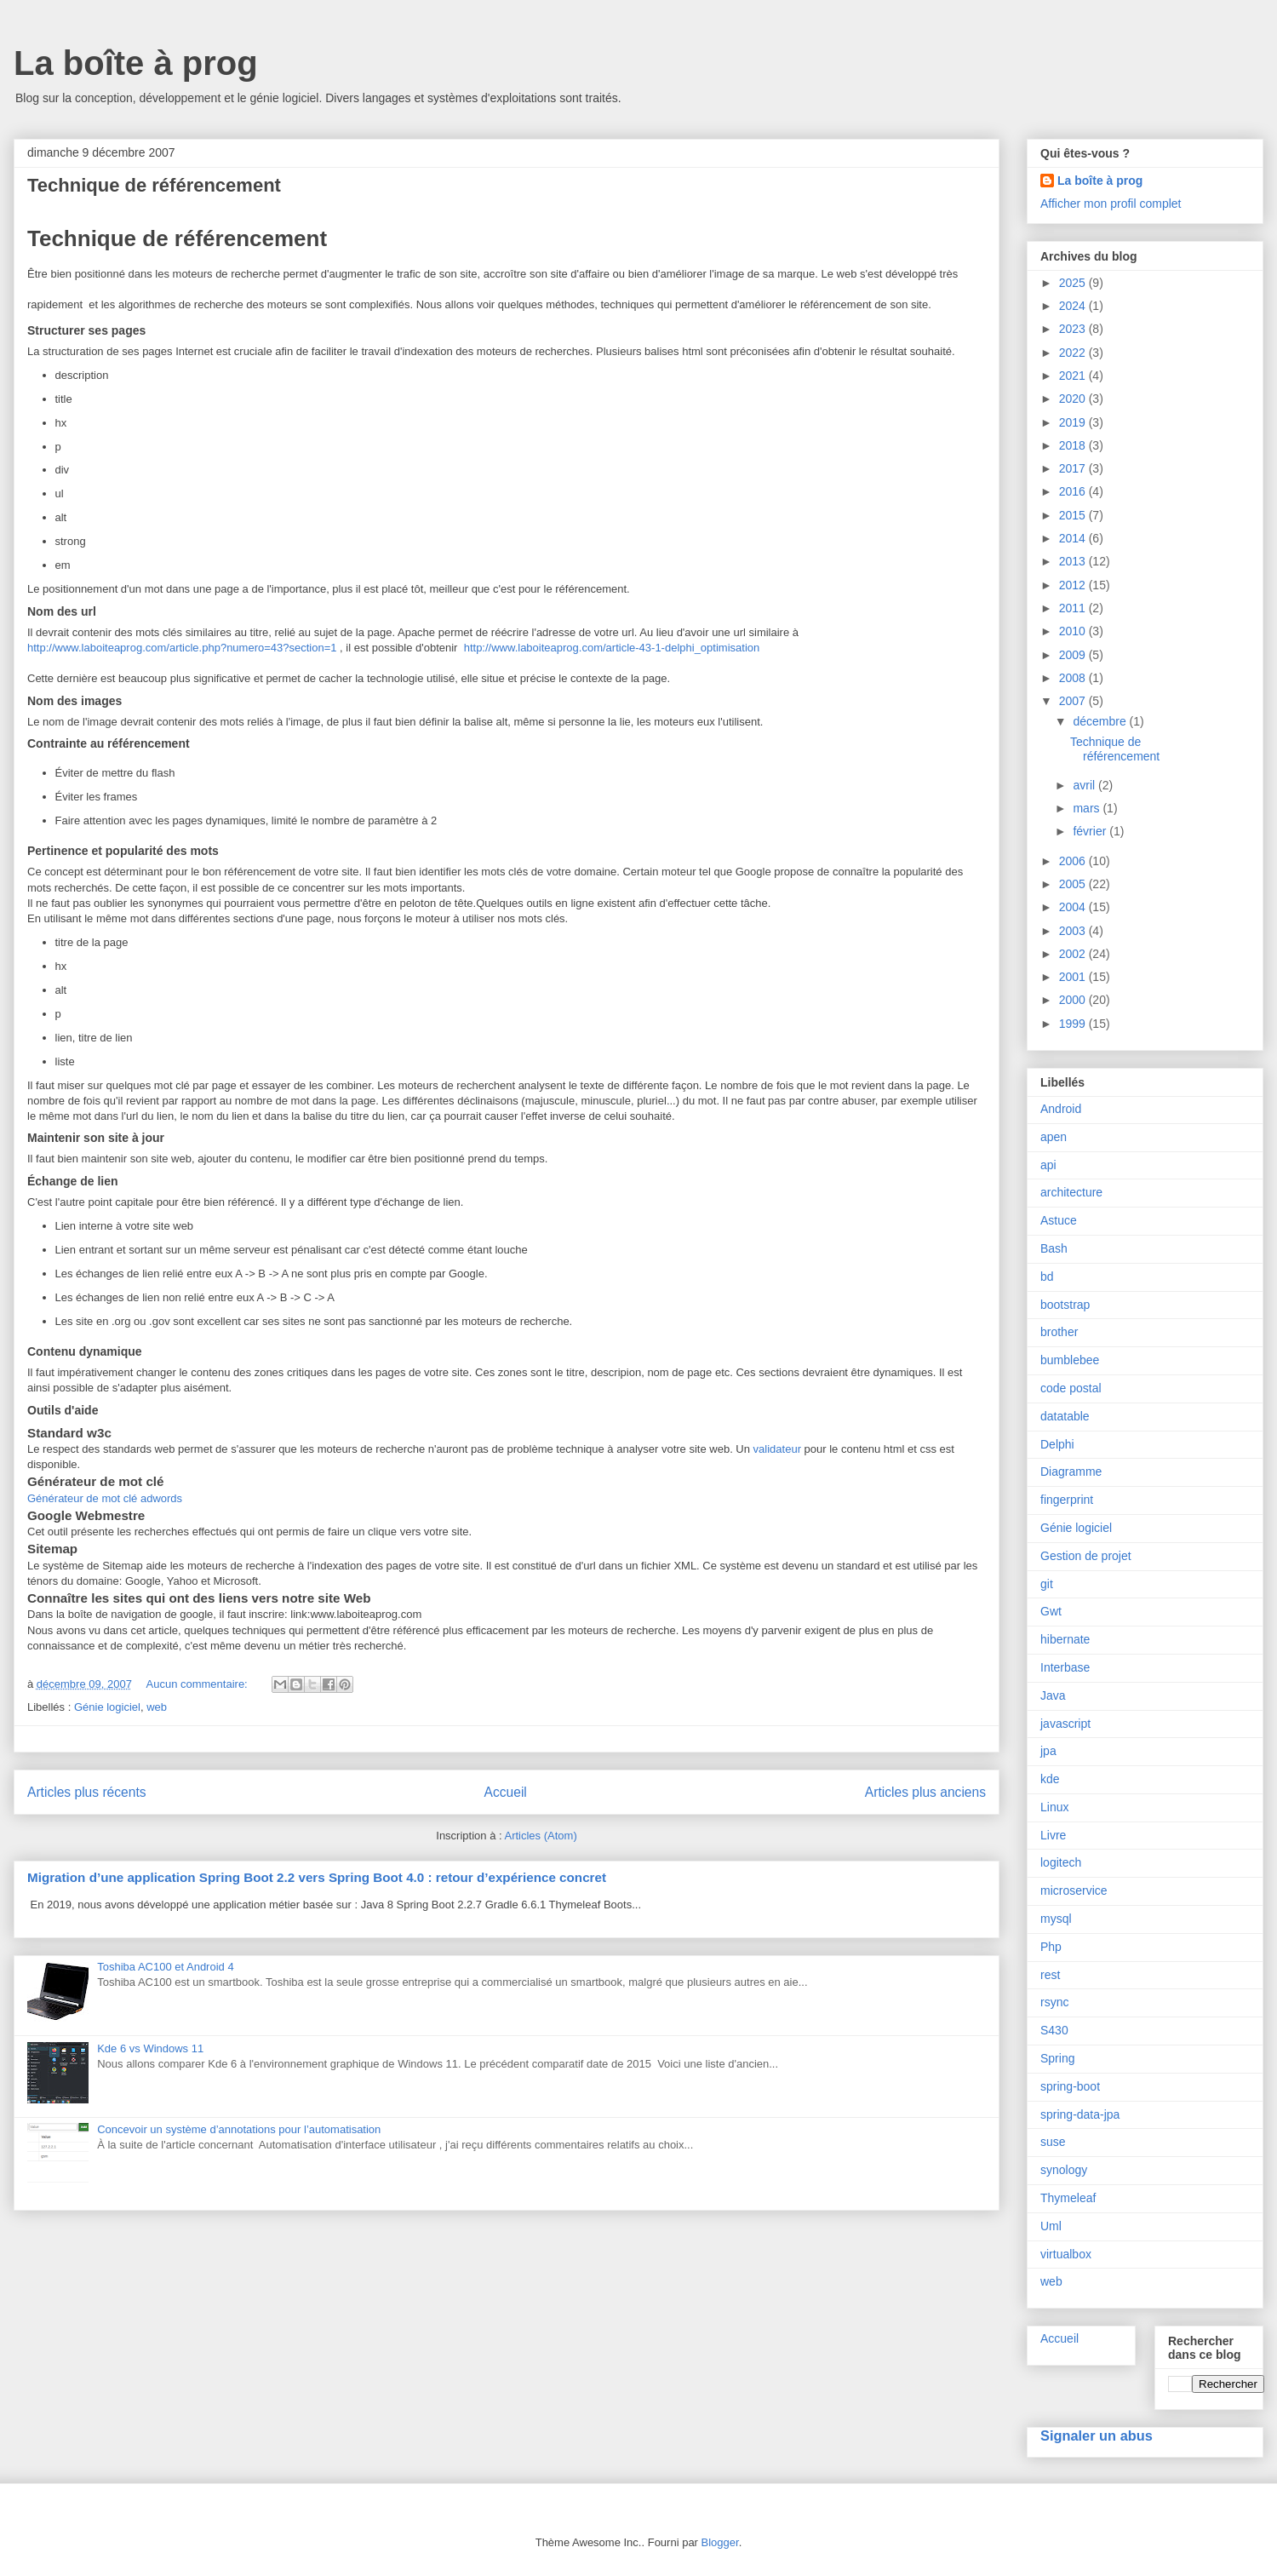 The width and height of the screenshot is (1277, 2576). I want to click on synology, so click(1063, 2170).